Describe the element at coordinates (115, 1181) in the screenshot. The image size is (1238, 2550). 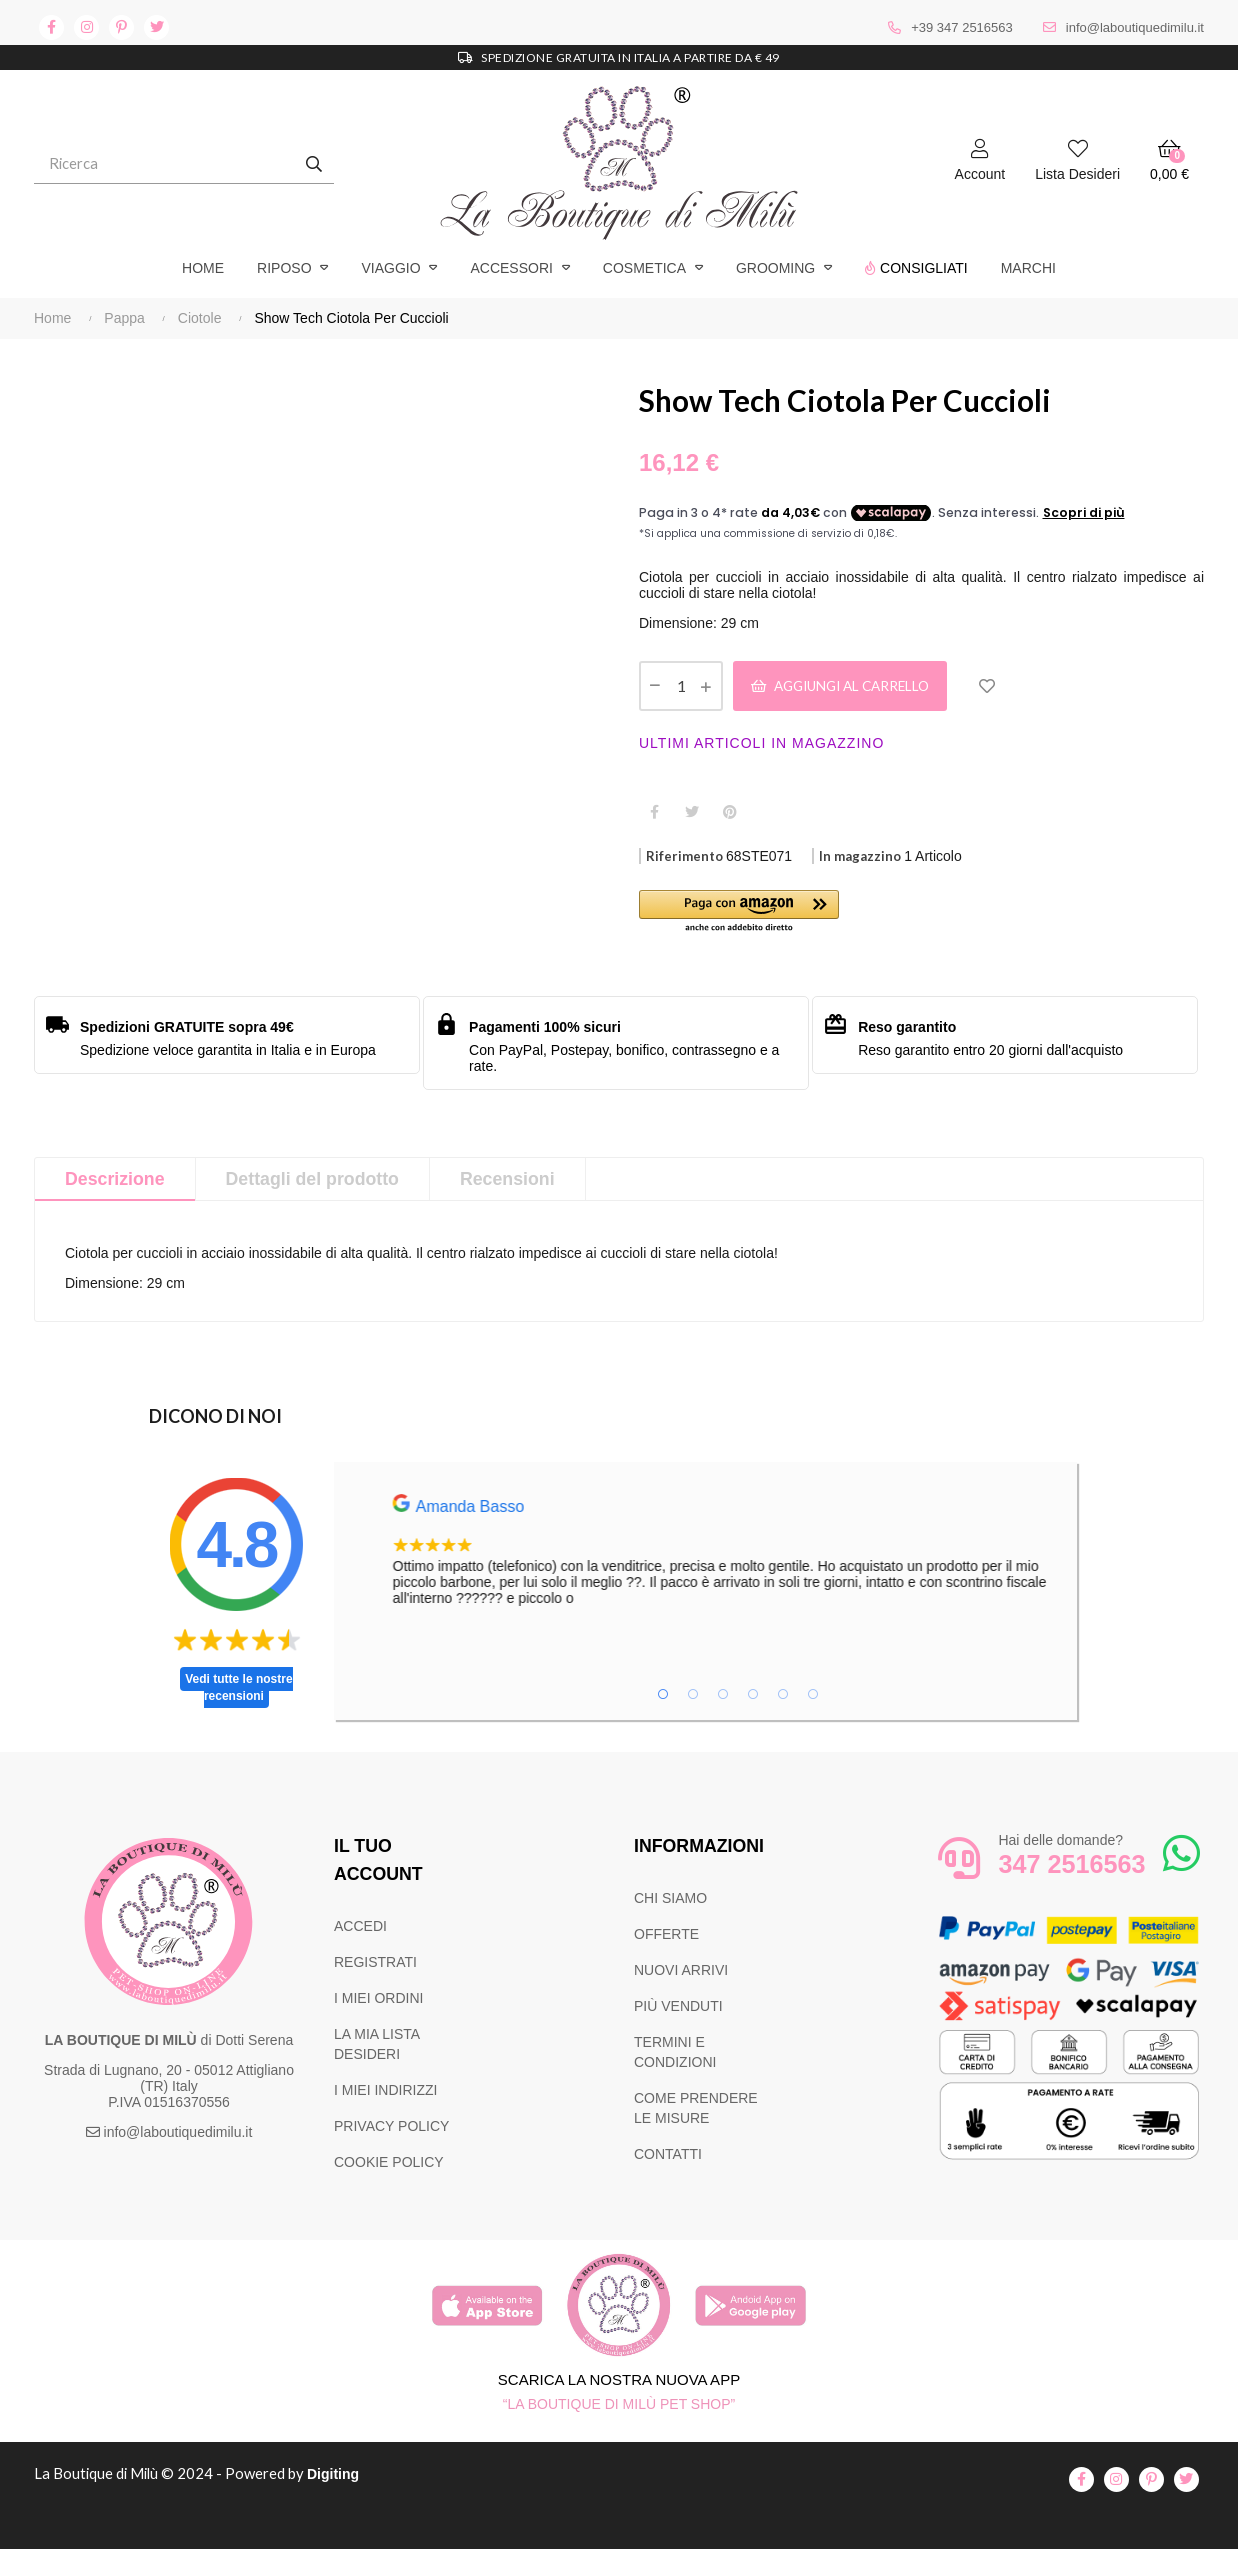
I see `Descrizione [tab]` at that location.